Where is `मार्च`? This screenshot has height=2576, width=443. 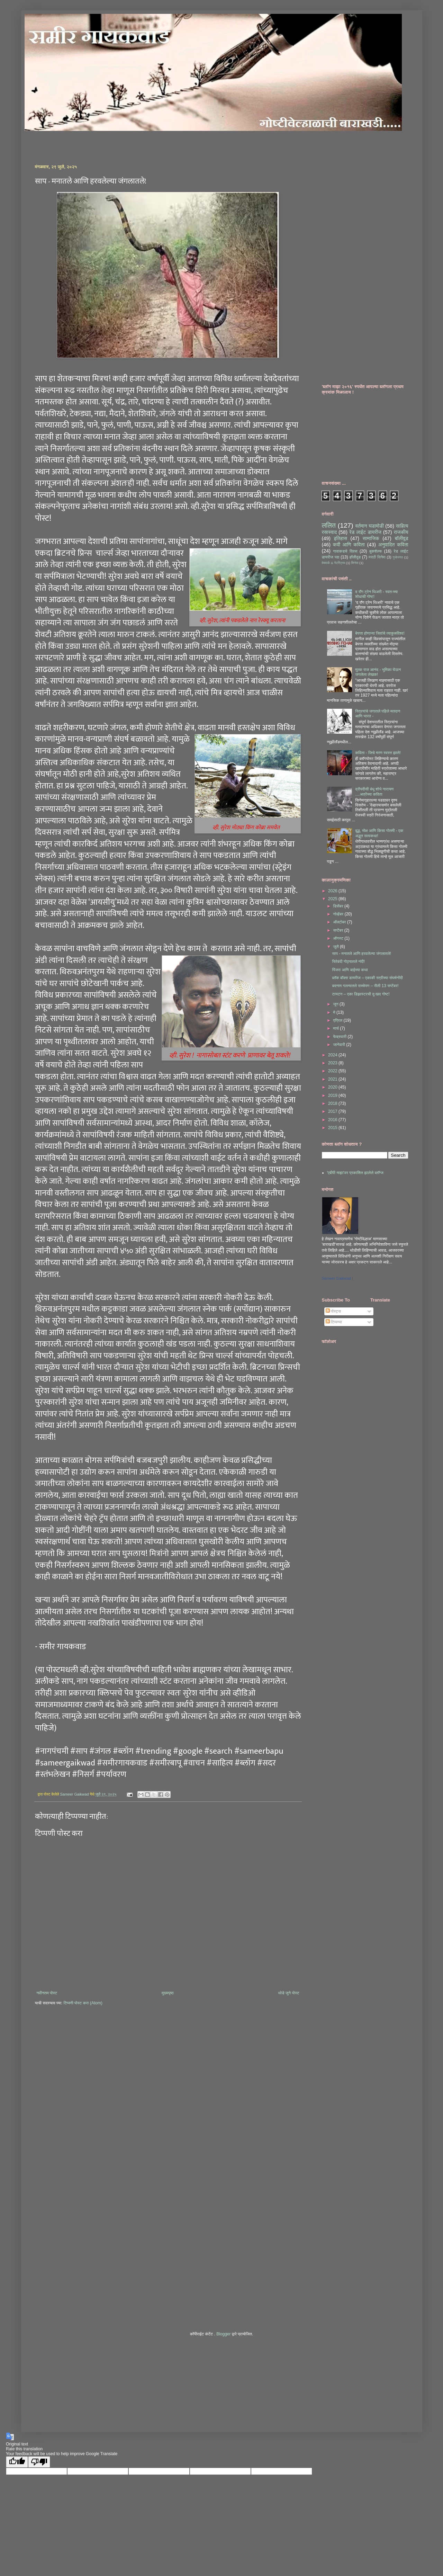
मार्च is located at coordinates (336, 1028).